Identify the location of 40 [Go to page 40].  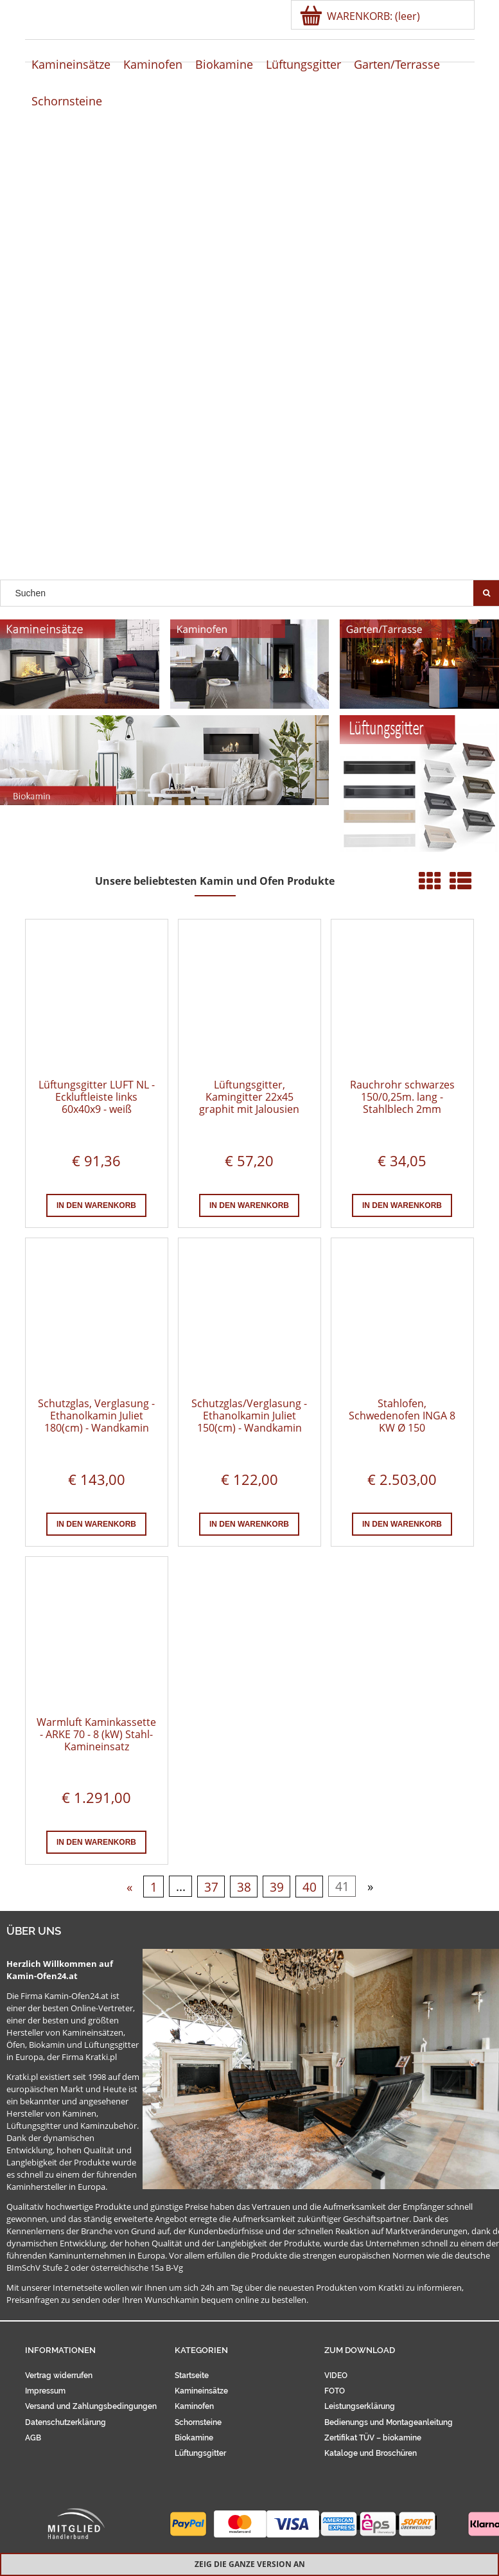
(309, 1886).